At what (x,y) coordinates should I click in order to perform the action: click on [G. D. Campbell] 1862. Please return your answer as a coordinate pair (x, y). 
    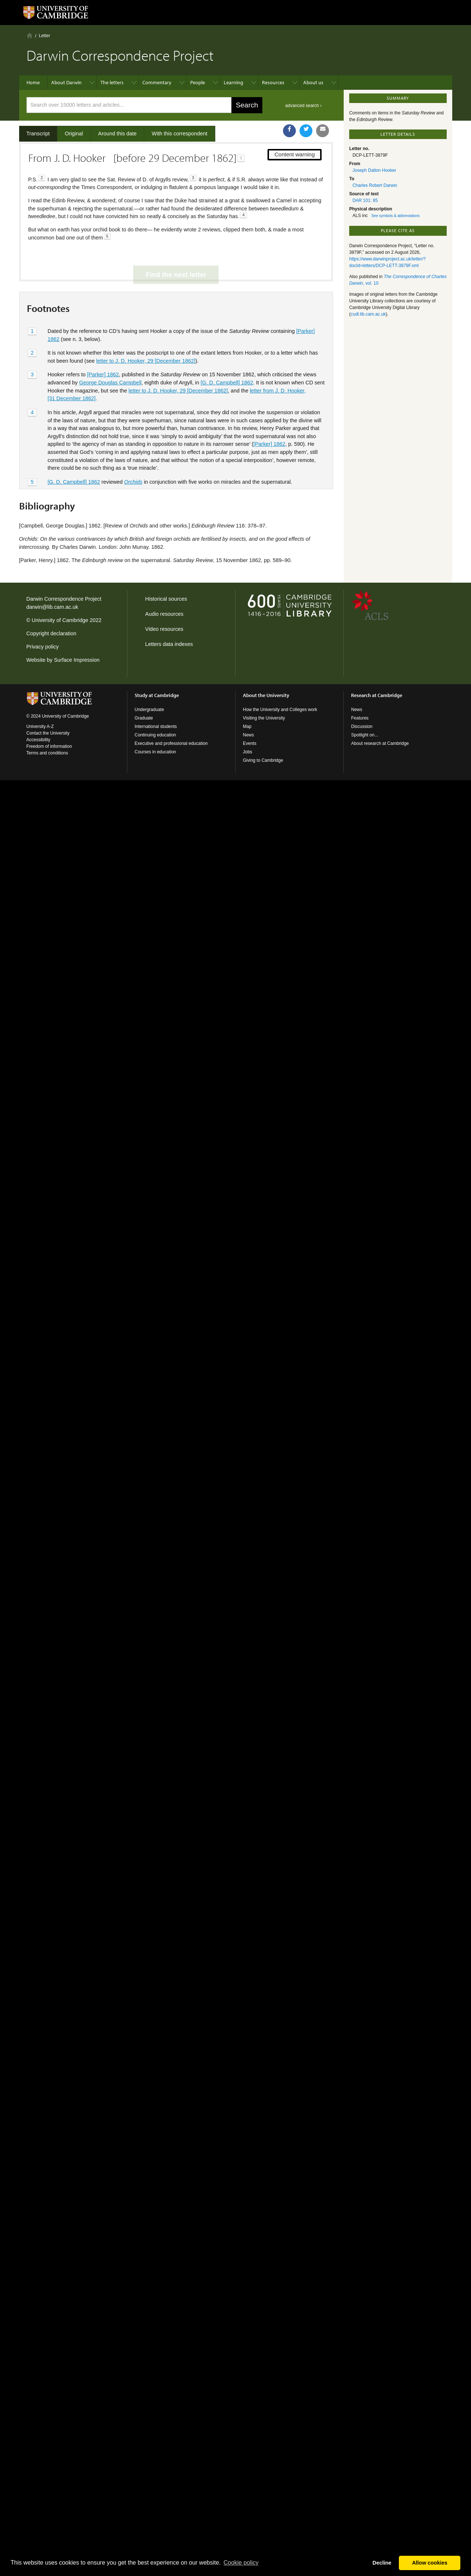
    Looking at the image, I should click on (227, 357).